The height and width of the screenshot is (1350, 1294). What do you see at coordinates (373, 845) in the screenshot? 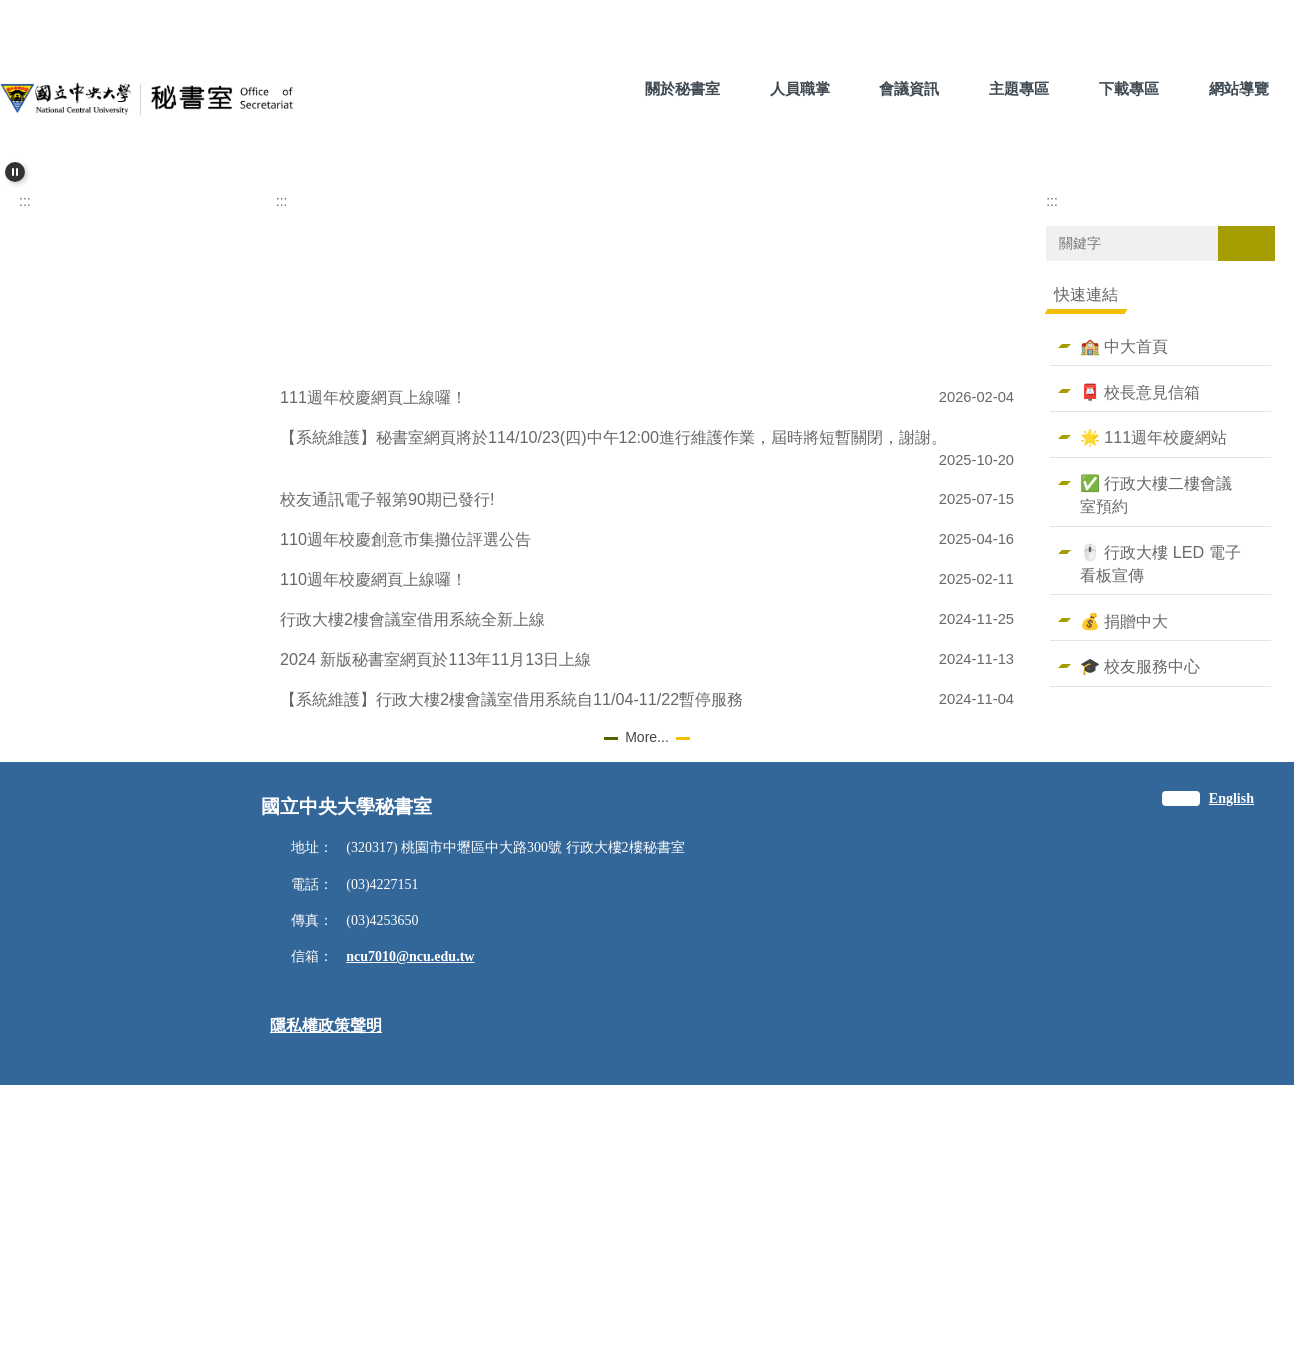
I see `110週年校慶網頁上線囉！` at bounding box center [373, 845].